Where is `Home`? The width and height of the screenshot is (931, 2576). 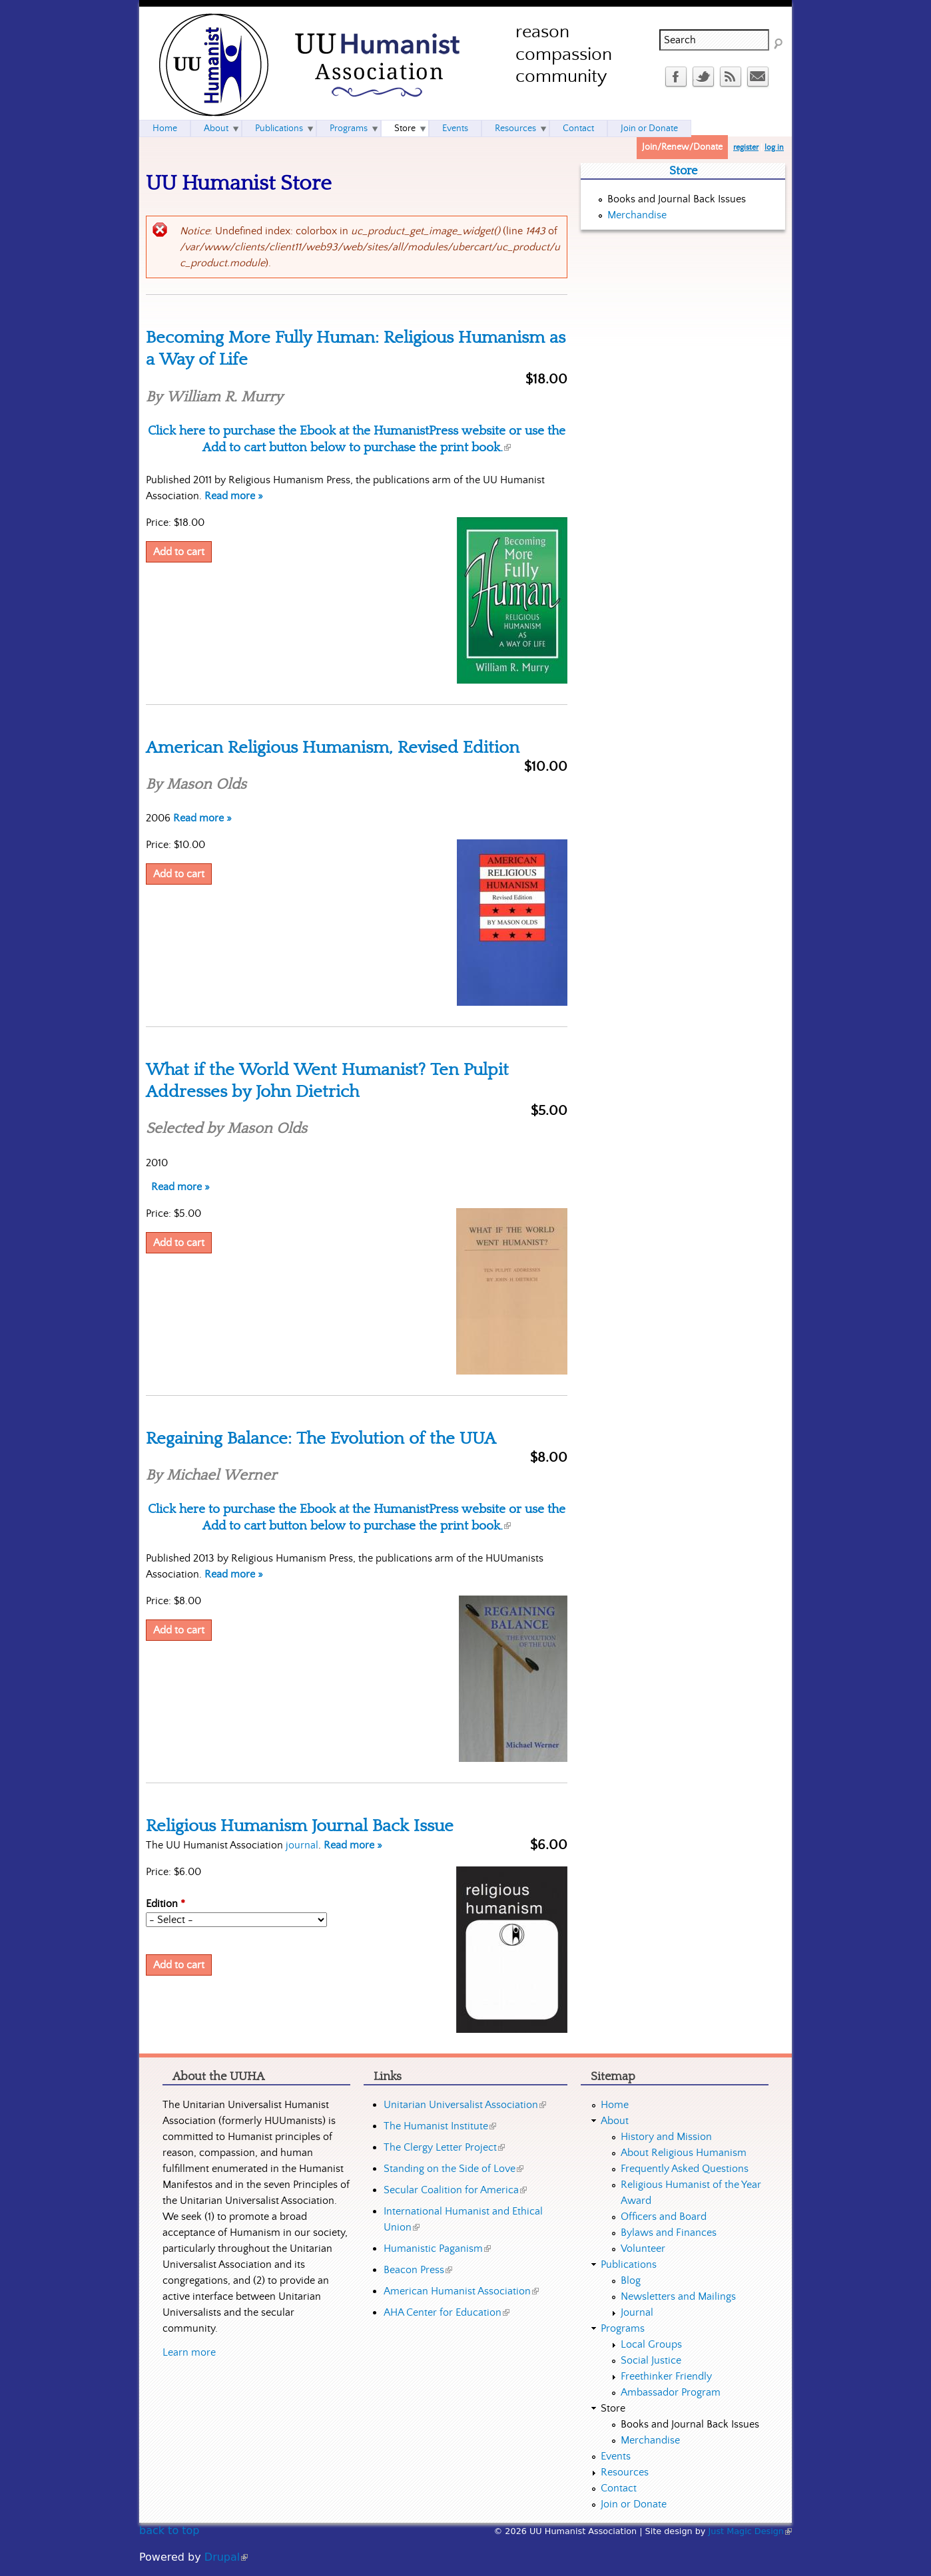
Home is located at coordinates (165, 128).